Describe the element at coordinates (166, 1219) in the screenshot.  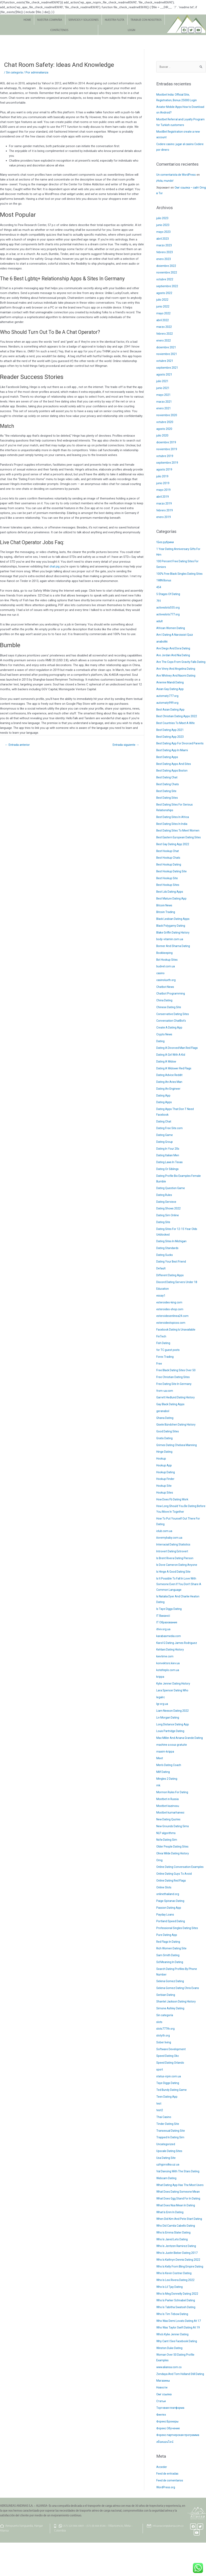
I see `Dating Serviece` at that location.